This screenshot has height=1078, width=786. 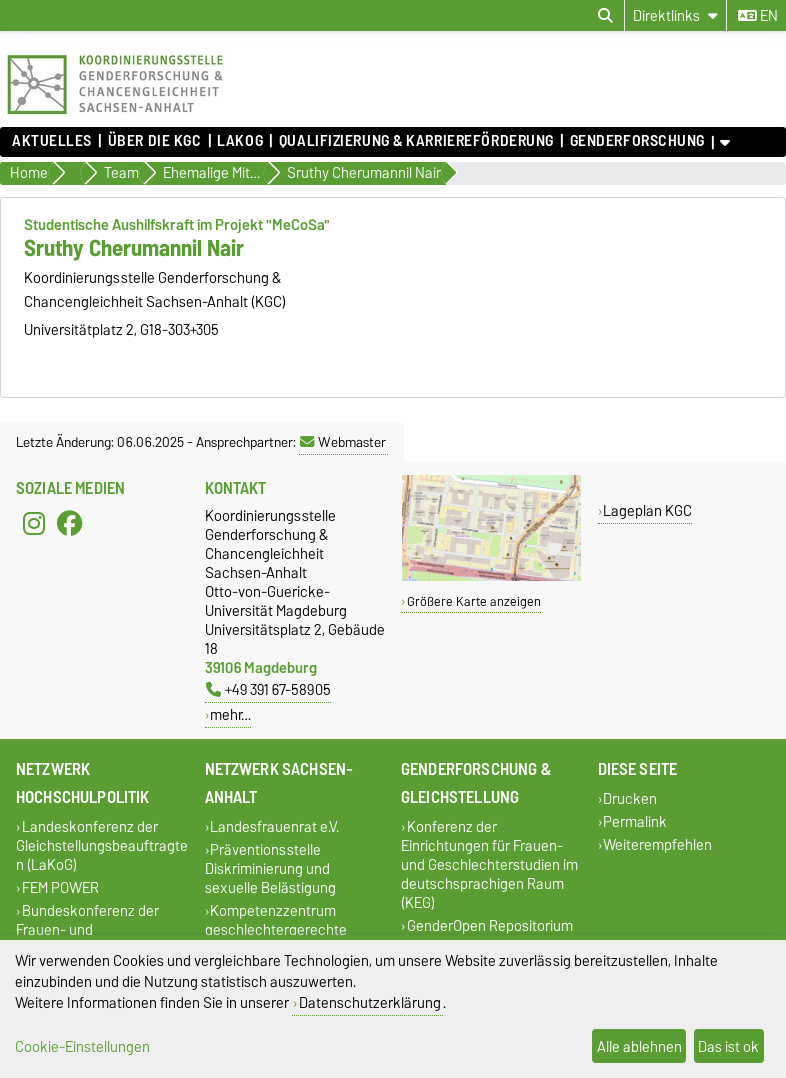 I want to click on Weiterempfehlen, so click(x=657, y=844).